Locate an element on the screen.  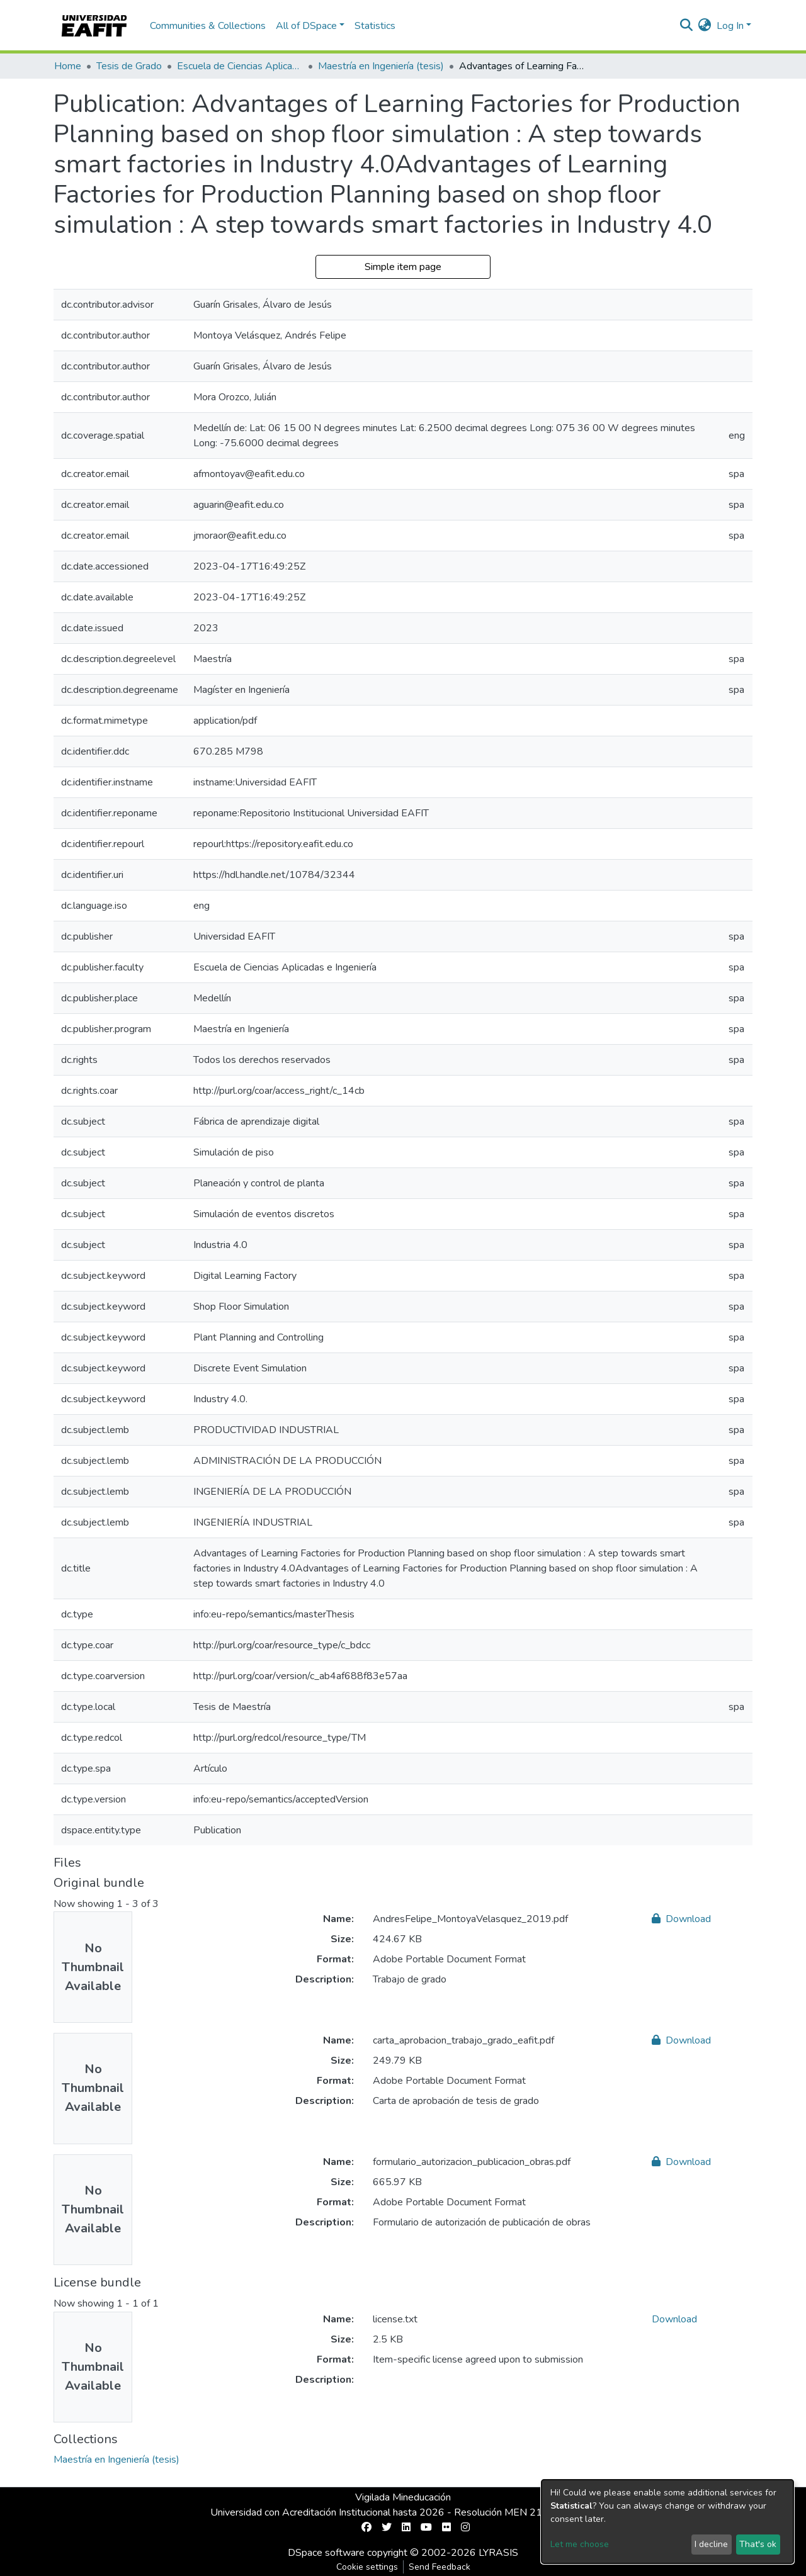
Tesis de Grado is located at coordinates (129, 66).